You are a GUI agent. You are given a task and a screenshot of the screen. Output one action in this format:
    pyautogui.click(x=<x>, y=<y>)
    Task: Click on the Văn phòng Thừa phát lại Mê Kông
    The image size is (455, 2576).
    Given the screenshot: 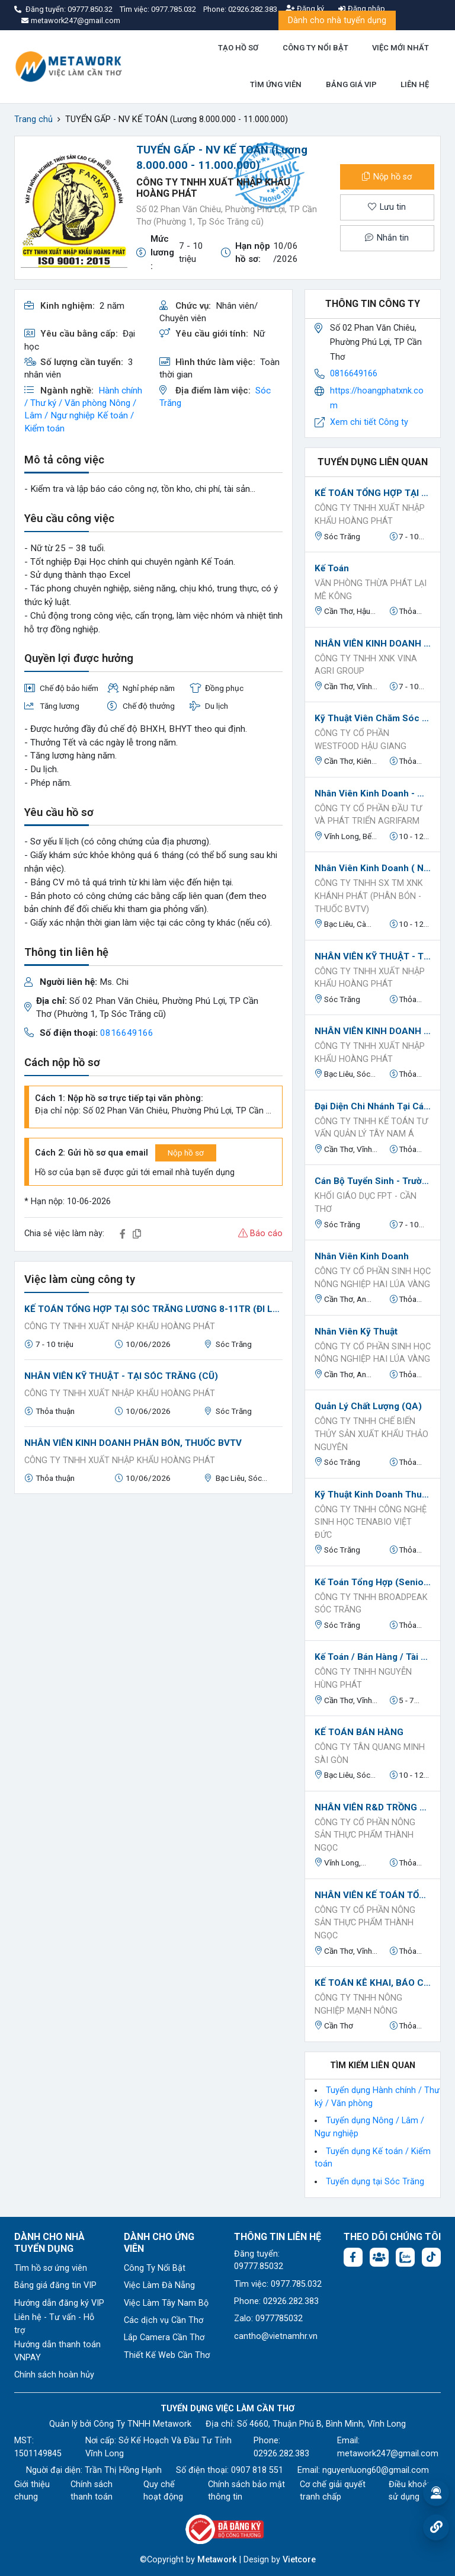 What is the action you would take?
    pyautogui.click(x=371, y=589)
    